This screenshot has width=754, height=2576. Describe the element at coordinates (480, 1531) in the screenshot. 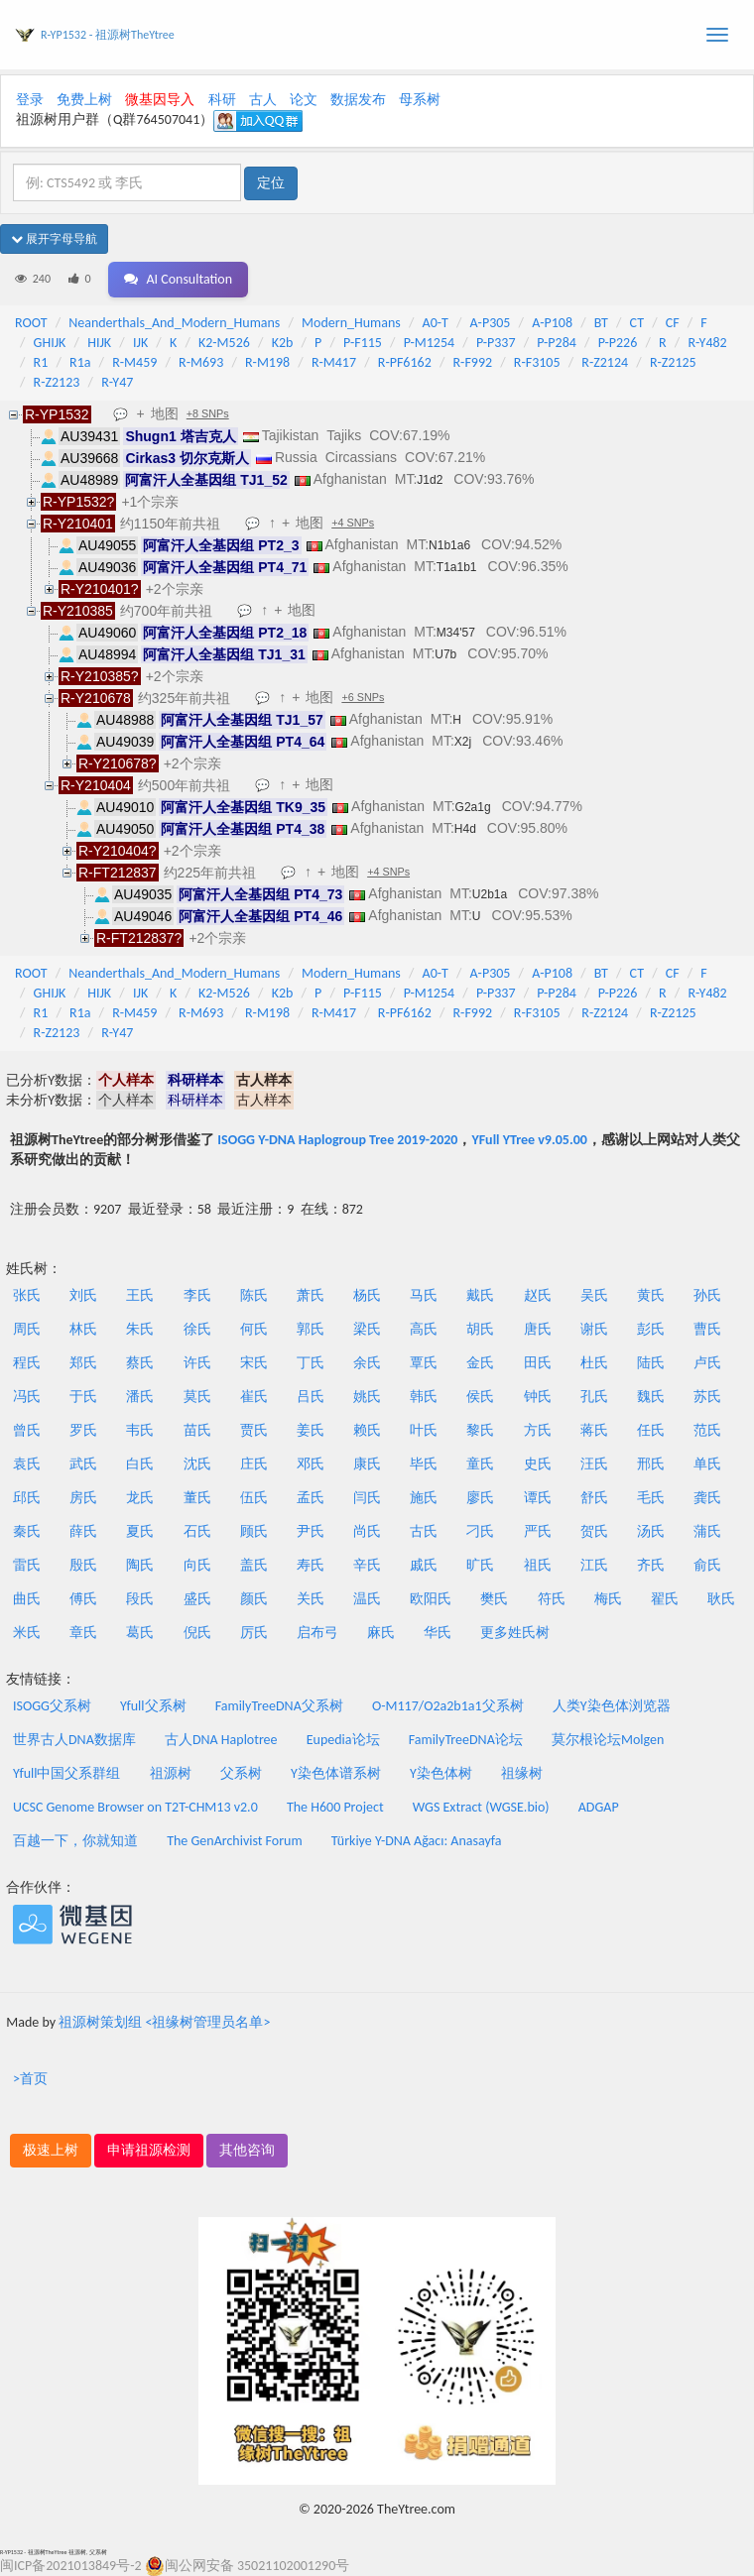

I see `刁氏` at that location.